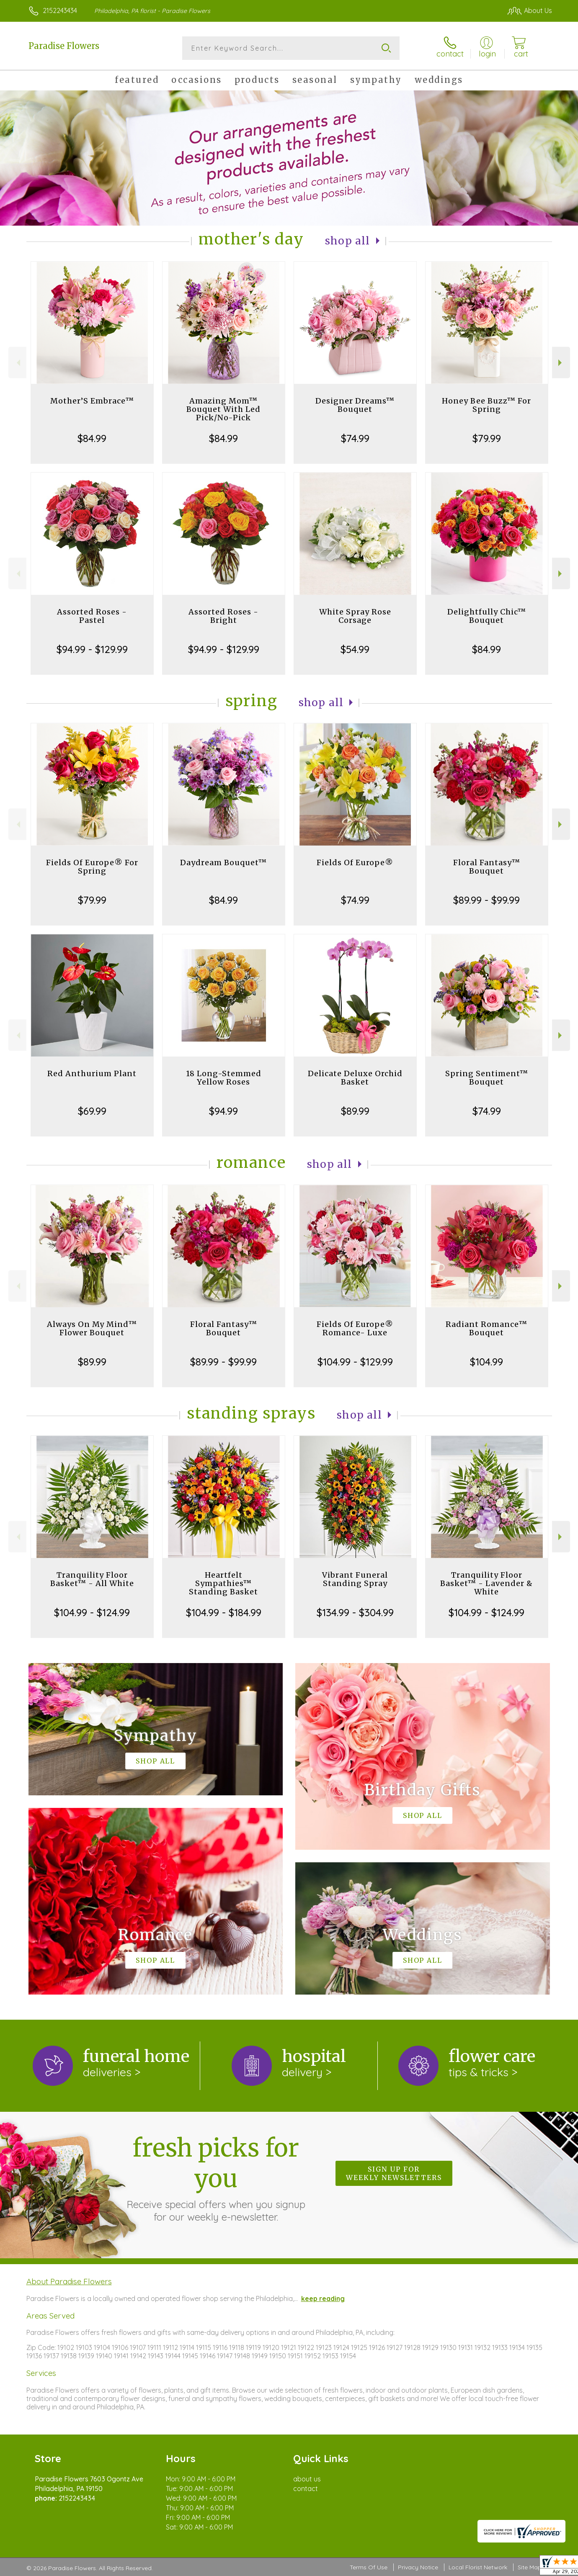 The width and height of the screenshot is (578, 2576). What do you see at coordinates (69, 2281) in the screenshot?
I see `About Paradise Flowers` at bounding box center [69, 2281].